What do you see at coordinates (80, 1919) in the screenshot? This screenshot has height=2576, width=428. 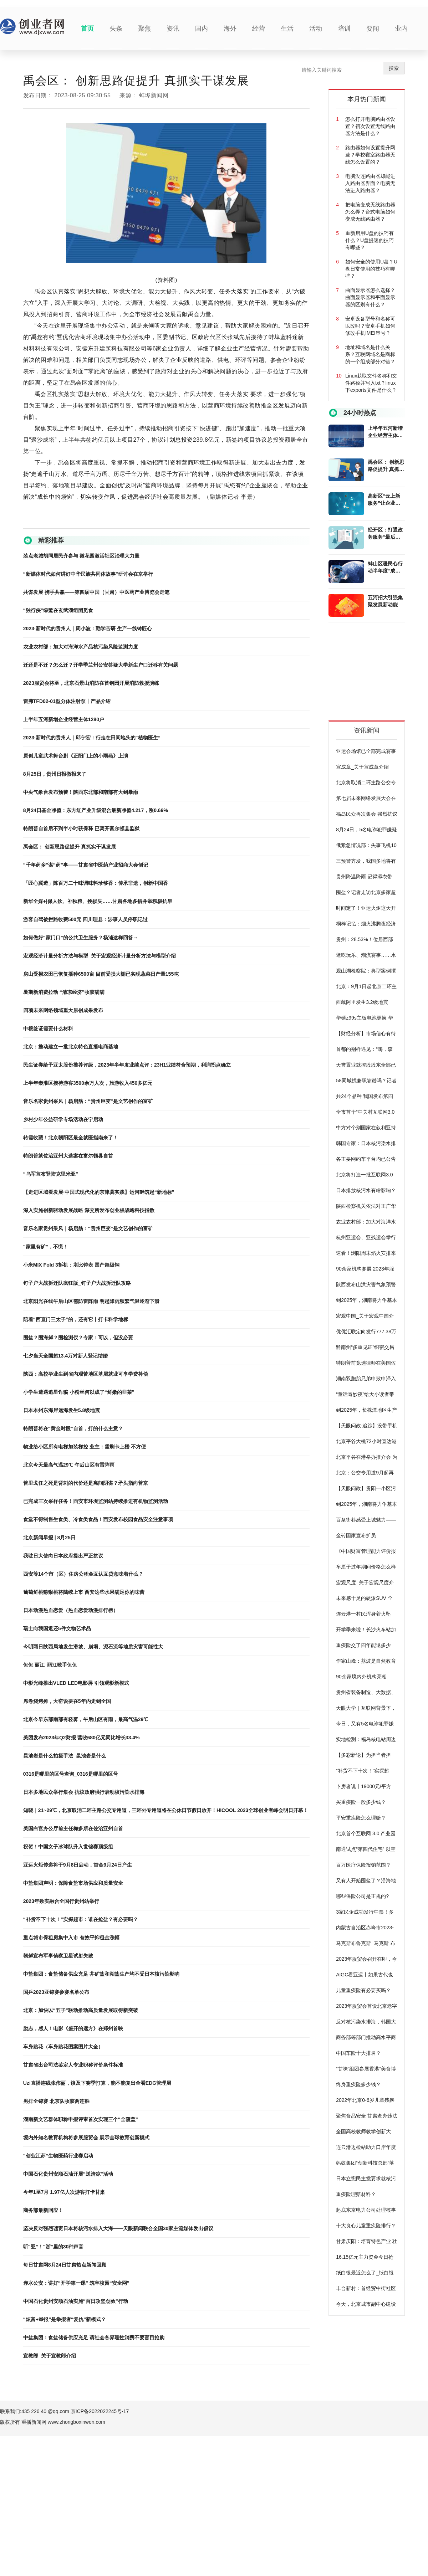 I see `“补货不下十次！”实探超市：谁在抢盐？有必要吗？` at bounding box center [80, 1919].